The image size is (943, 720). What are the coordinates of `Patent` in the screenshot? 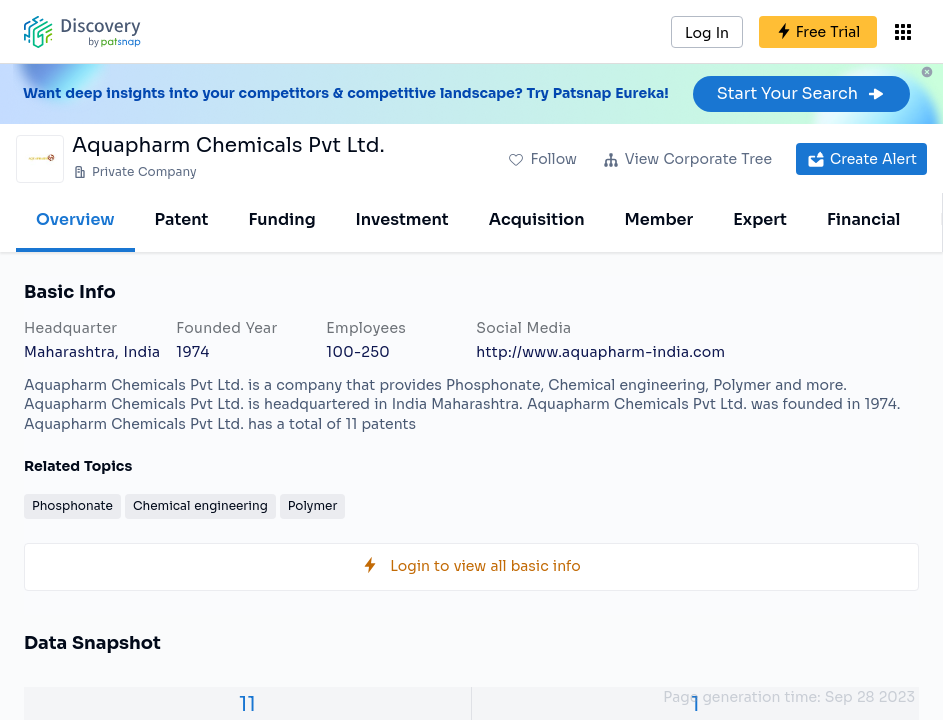 It's located at (182, 219).